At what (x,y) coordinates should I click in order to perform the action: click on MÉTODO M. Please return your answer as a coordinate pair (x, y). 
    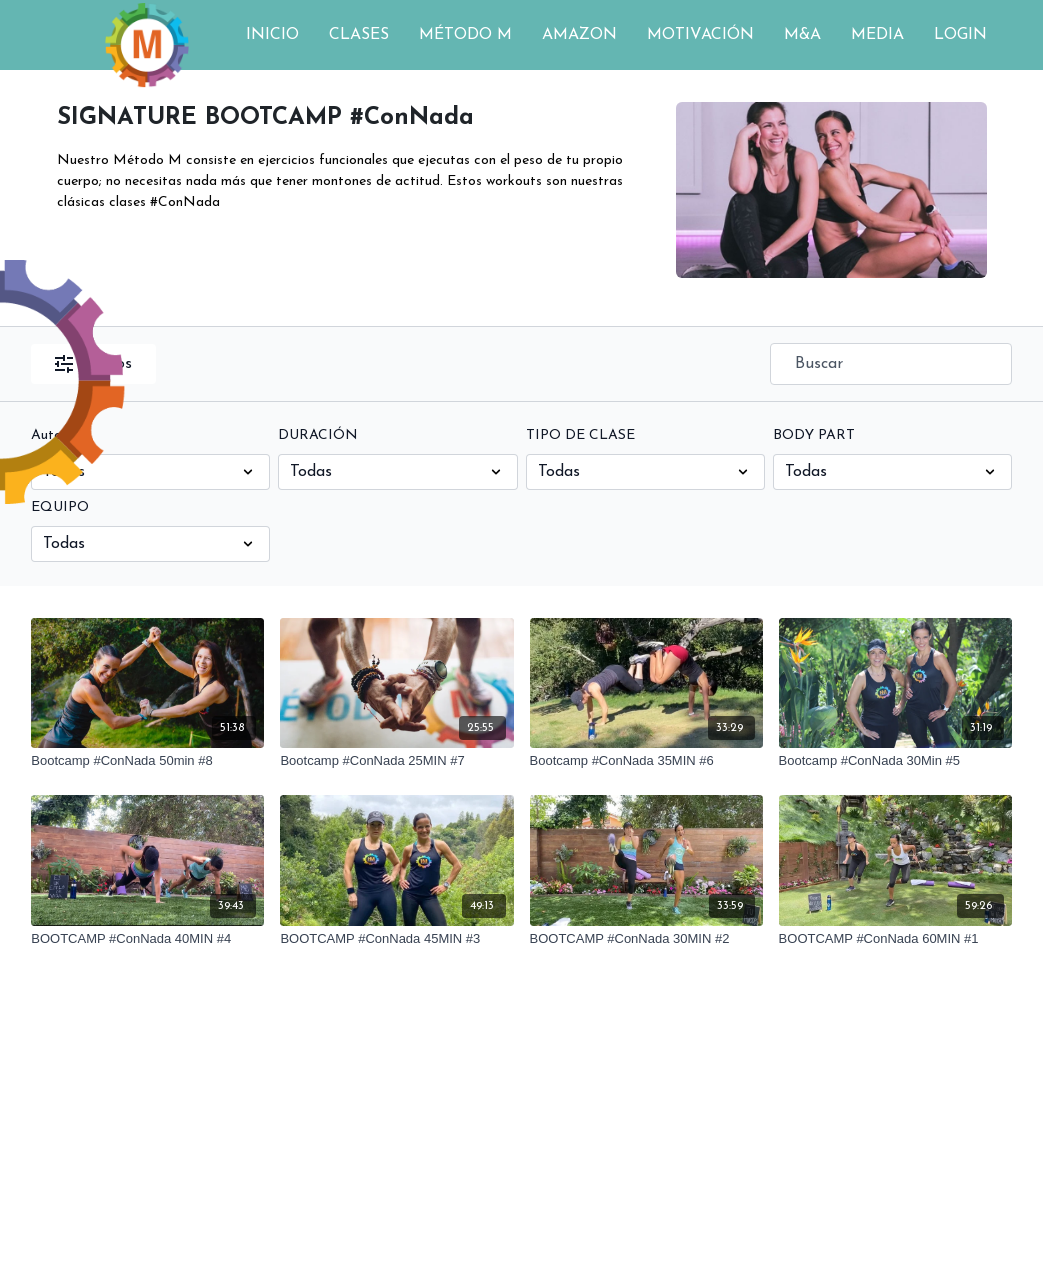
    Looking at the image, I should click on (465, 35).